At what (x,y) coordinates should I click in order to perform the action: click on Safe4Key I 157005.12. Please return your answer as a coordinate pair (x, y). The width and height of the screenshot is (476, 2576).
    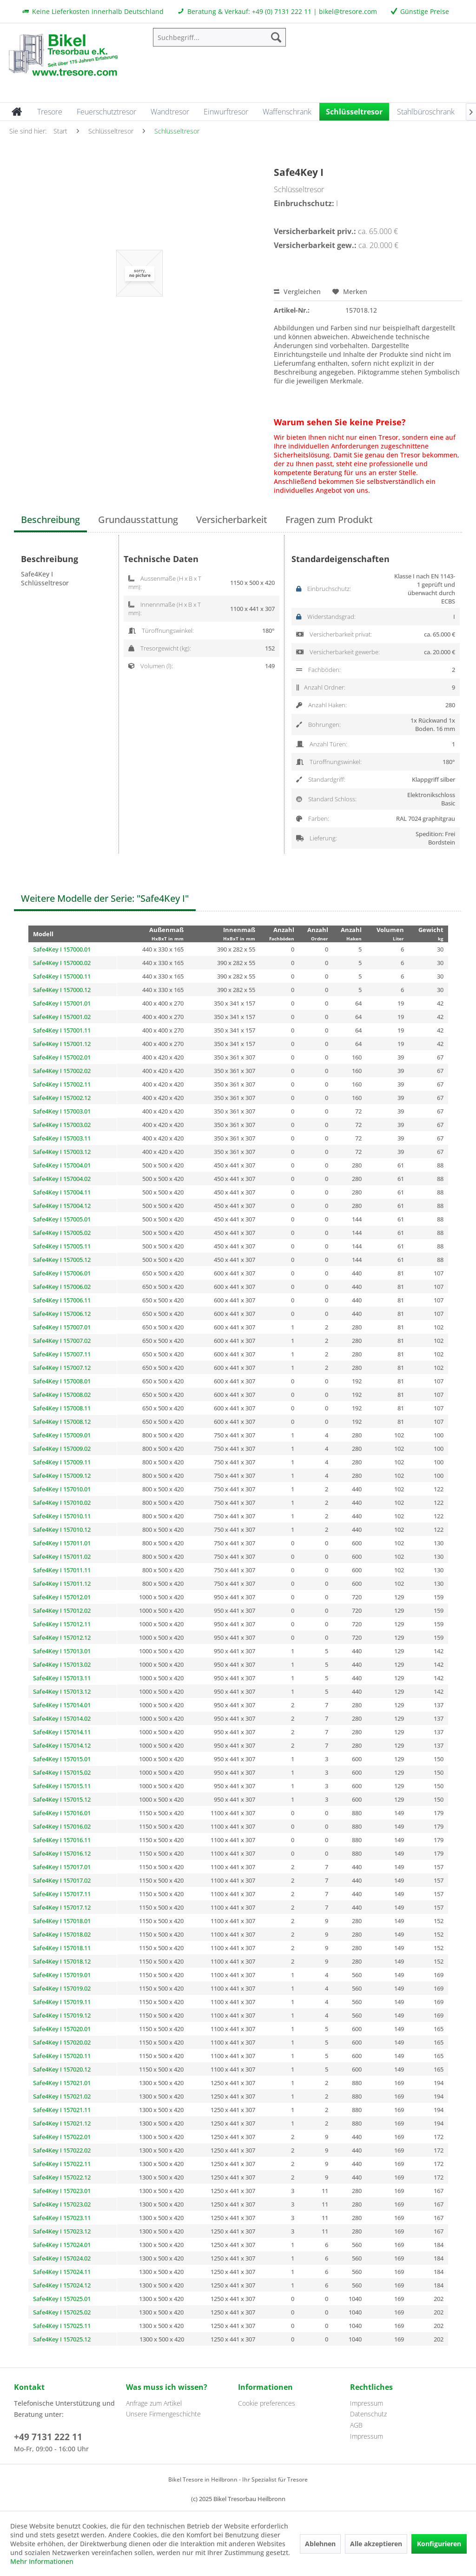
    Looking at the image, I should click on (62, 1259).